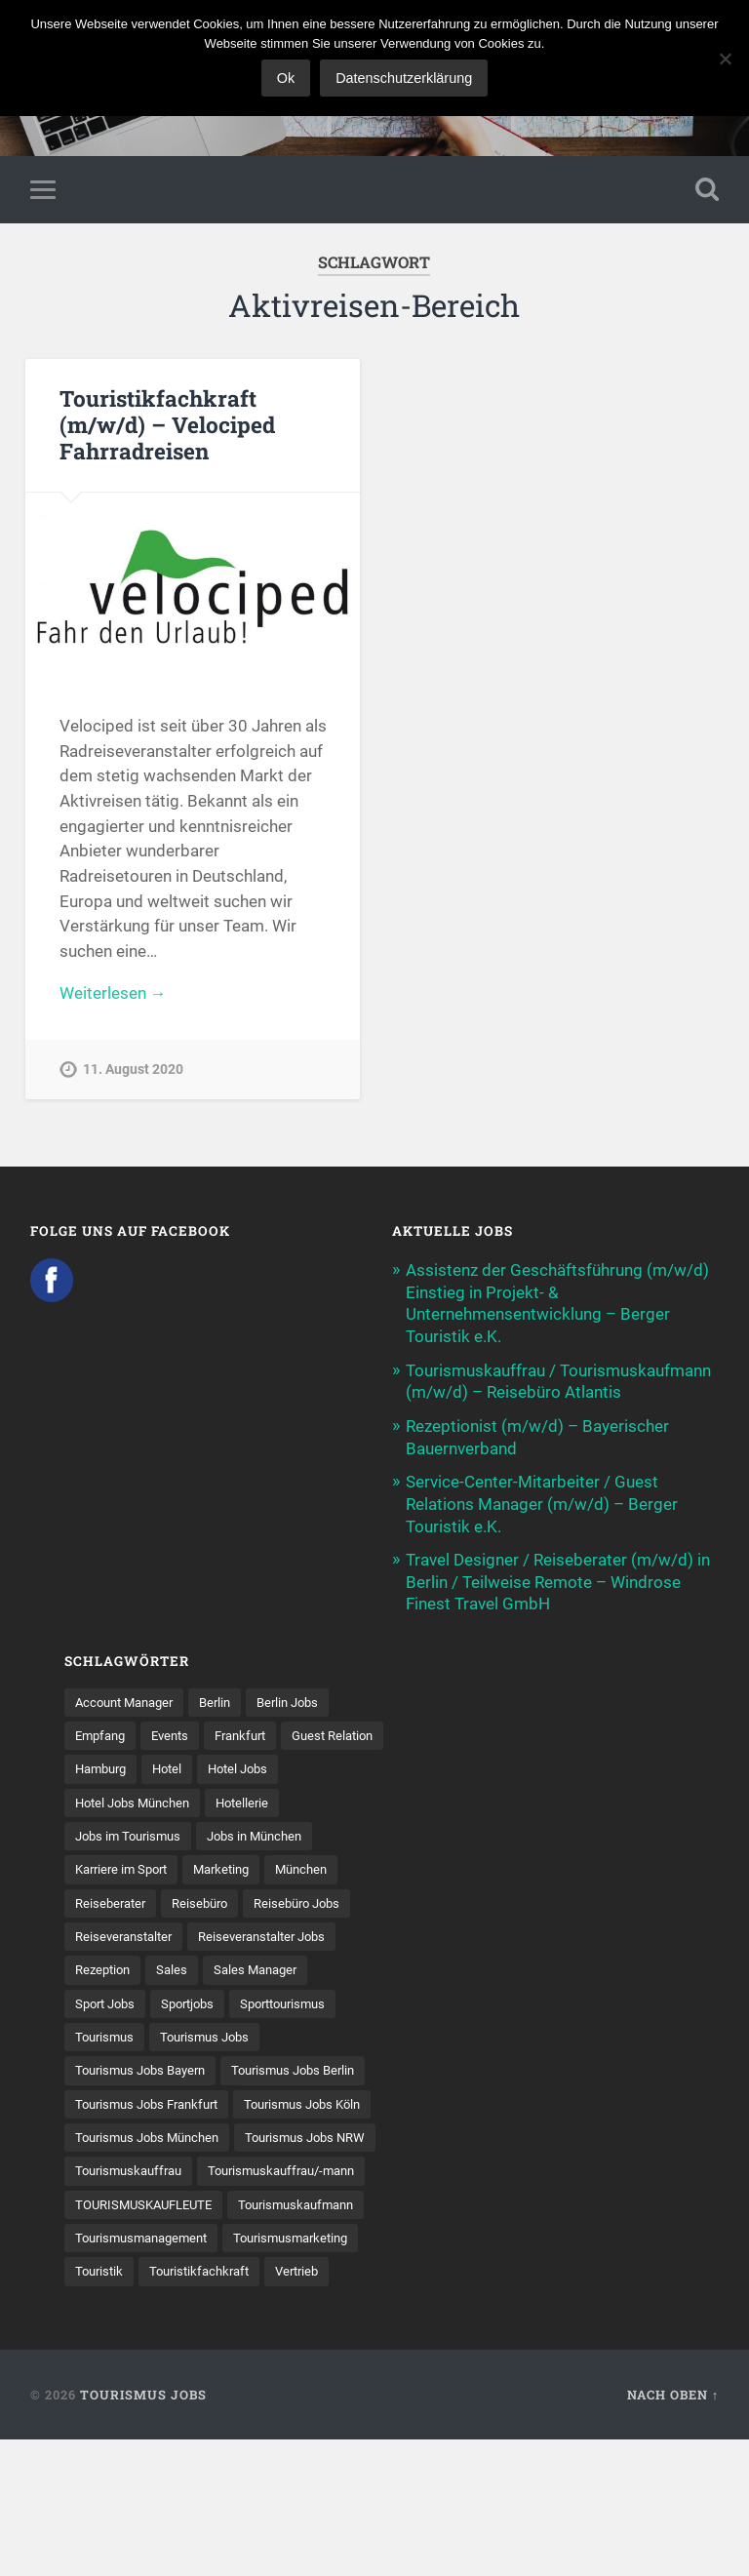 The width and height of the screenshot is (749, 2576). What do you see at coordinates (153, 2136) in the screenshot?
I see `Tourismus Jobs Frankfurt [Tourismus Jobs Frankfurt (18 Einträge)]` at bounding box center [153, 2136].